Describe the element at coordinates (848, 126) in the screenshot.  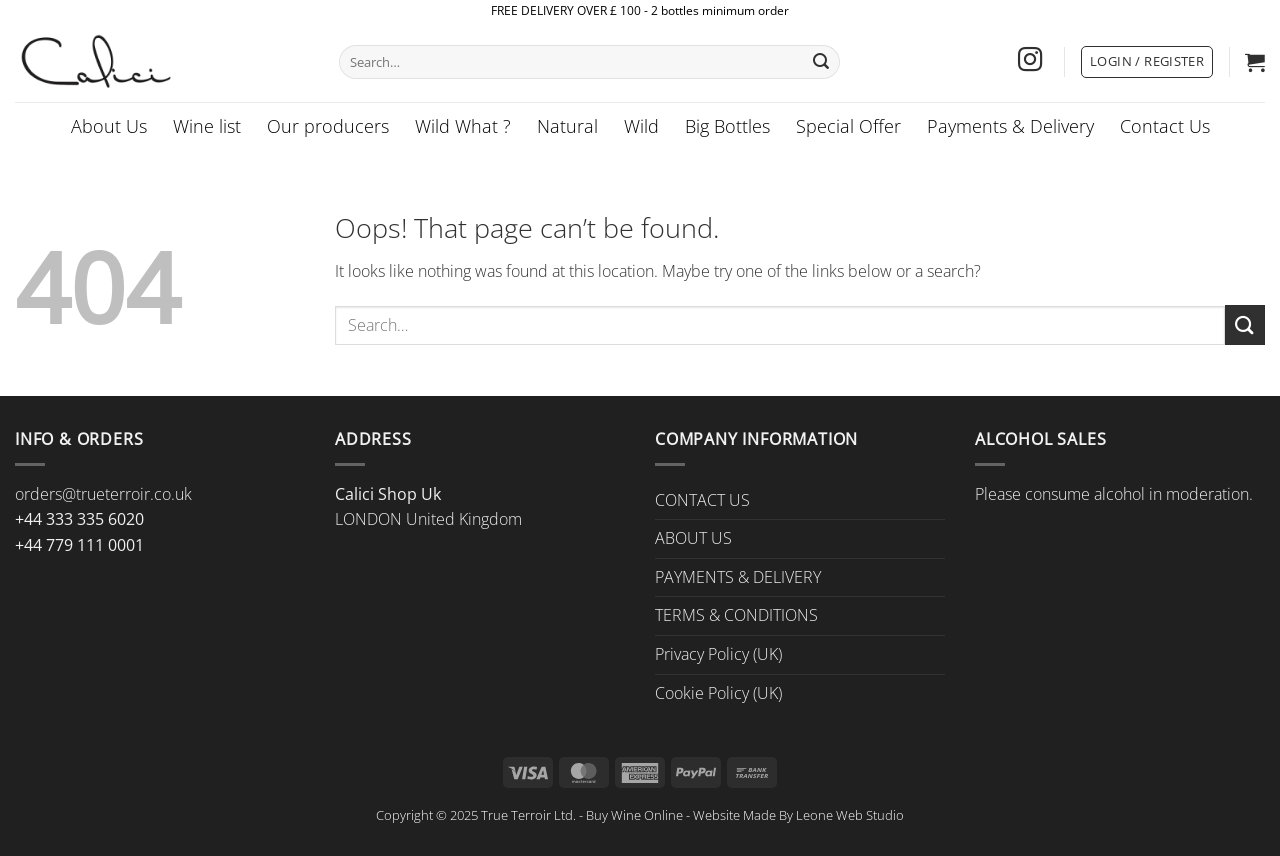
I see `Special Offer` at that location.